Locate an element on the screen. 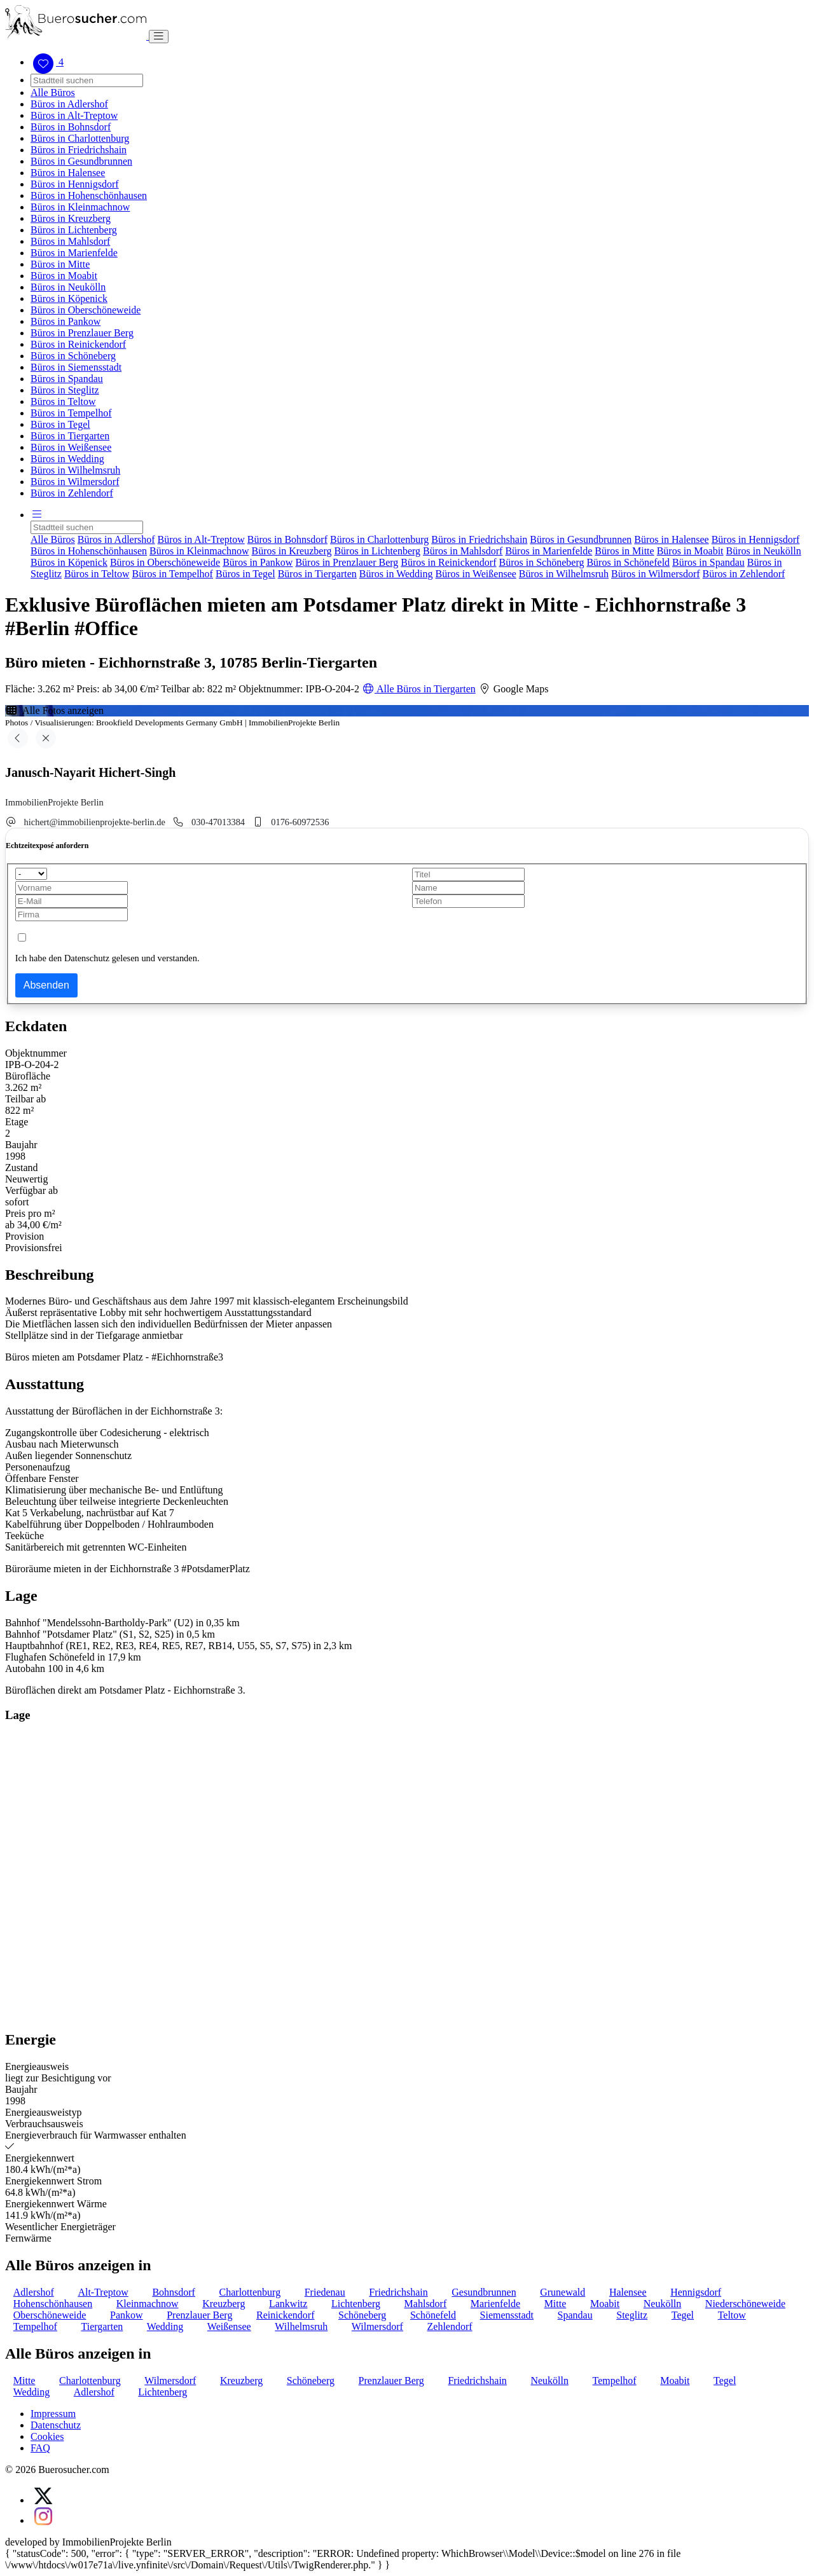  [button] is located at coordinates (37, 514).